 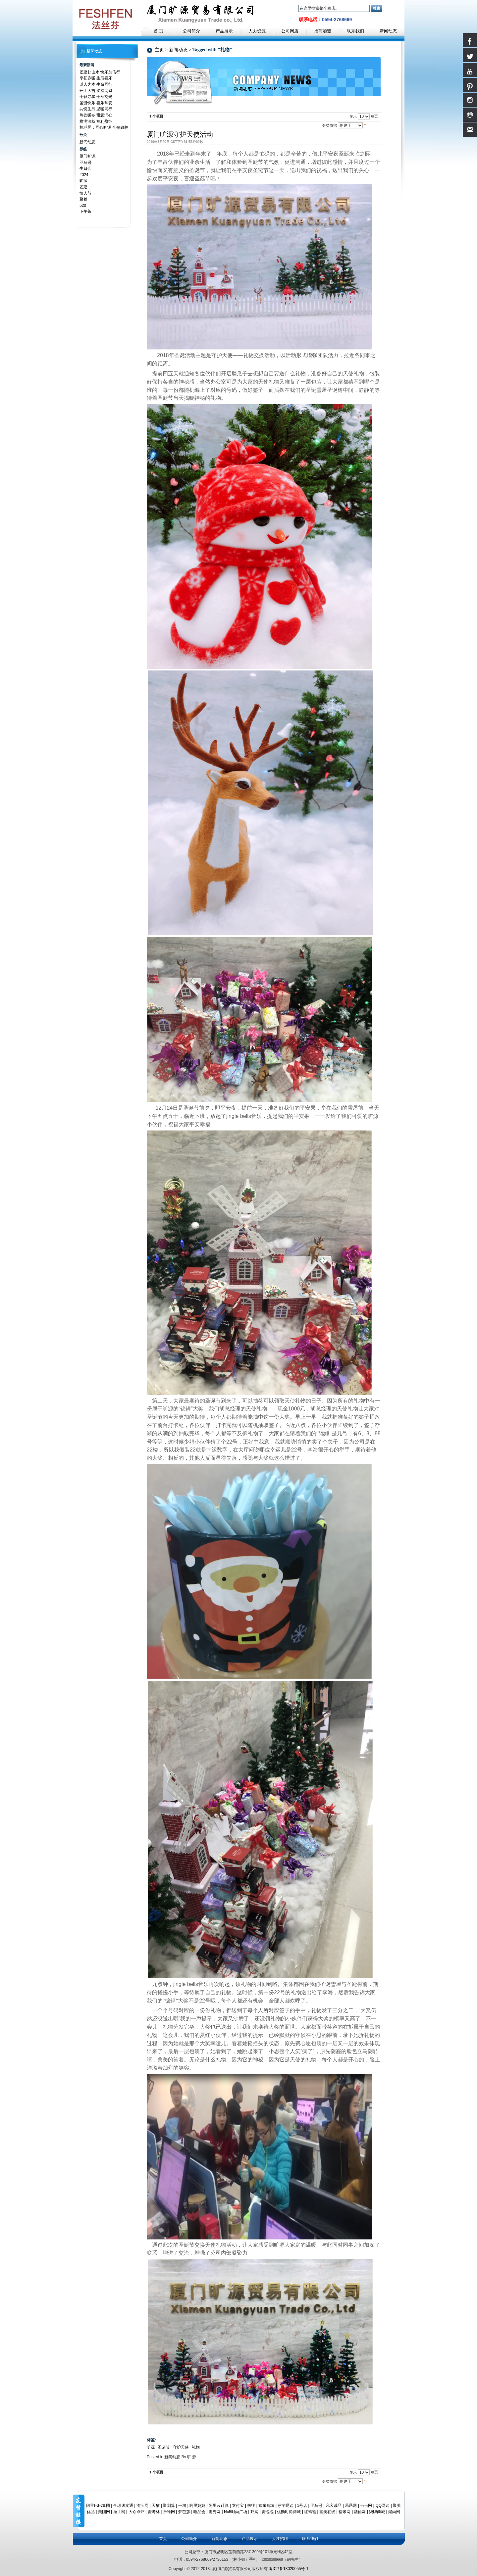 I want to click on 十载寻星 千丝凝光, so click(x=96, y=96).